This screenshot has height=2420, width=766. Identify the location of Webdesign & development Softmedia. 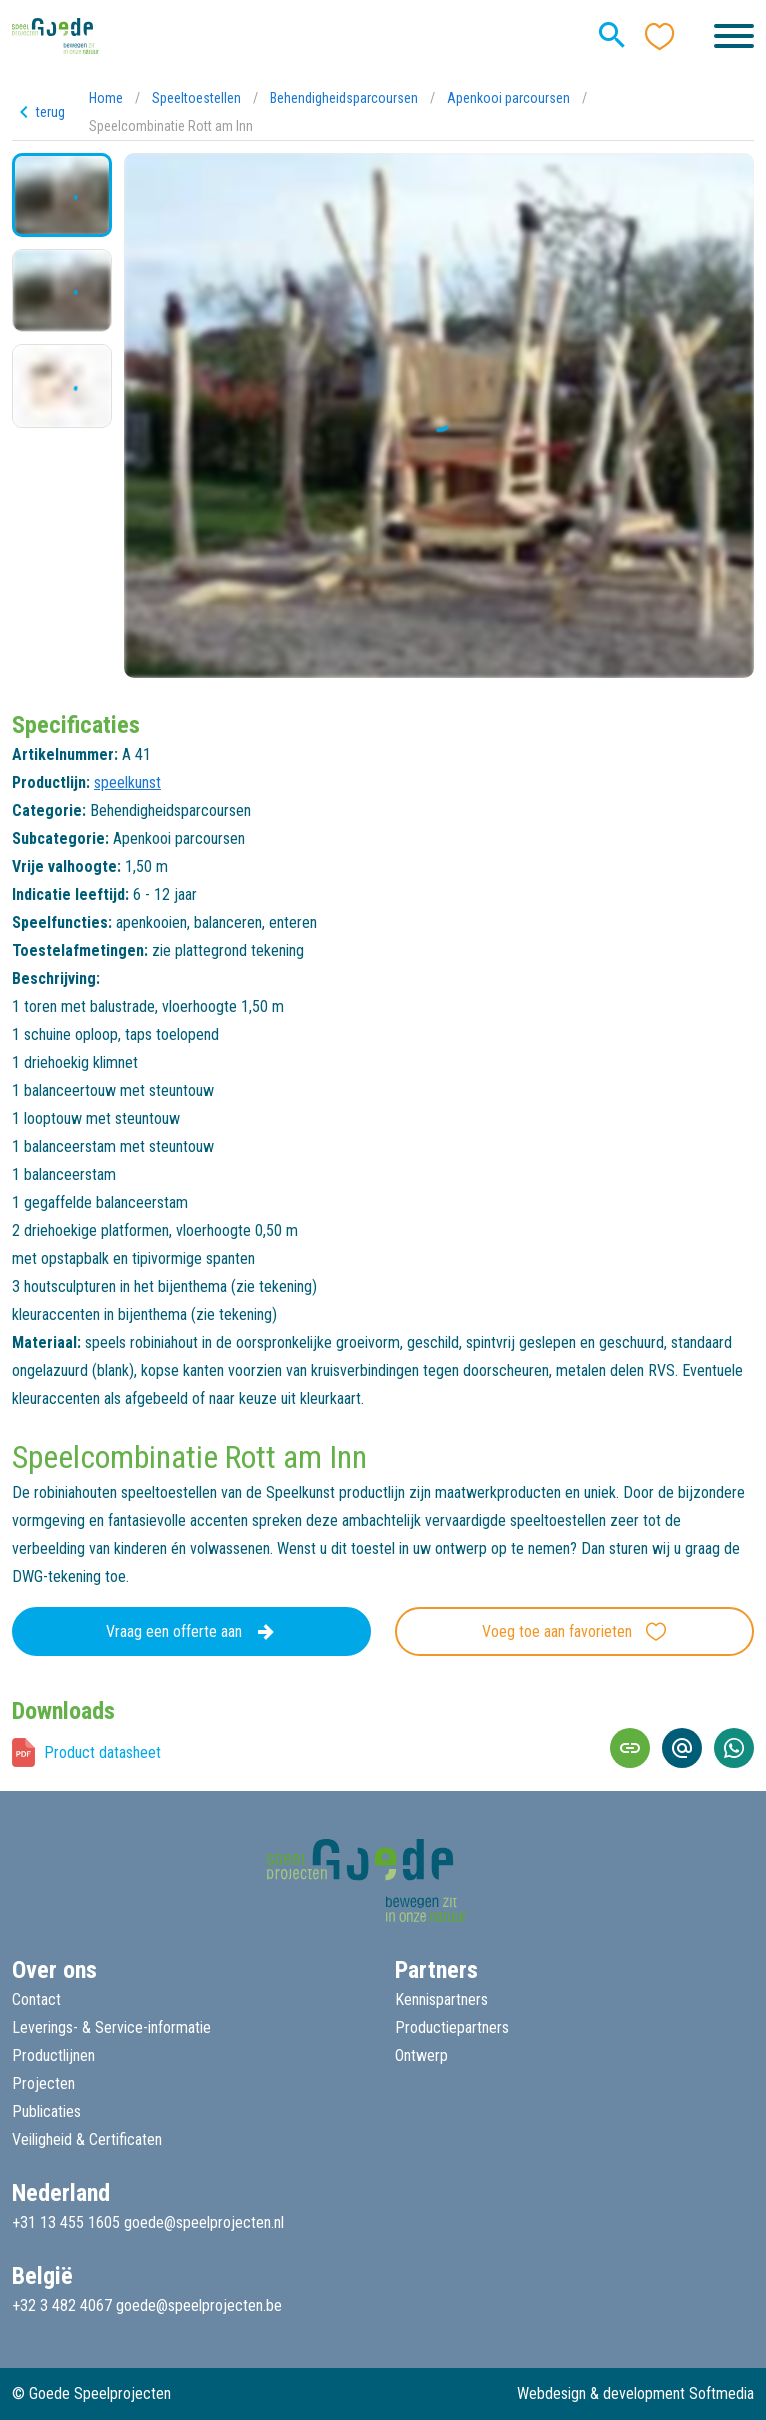
(635, 2393).